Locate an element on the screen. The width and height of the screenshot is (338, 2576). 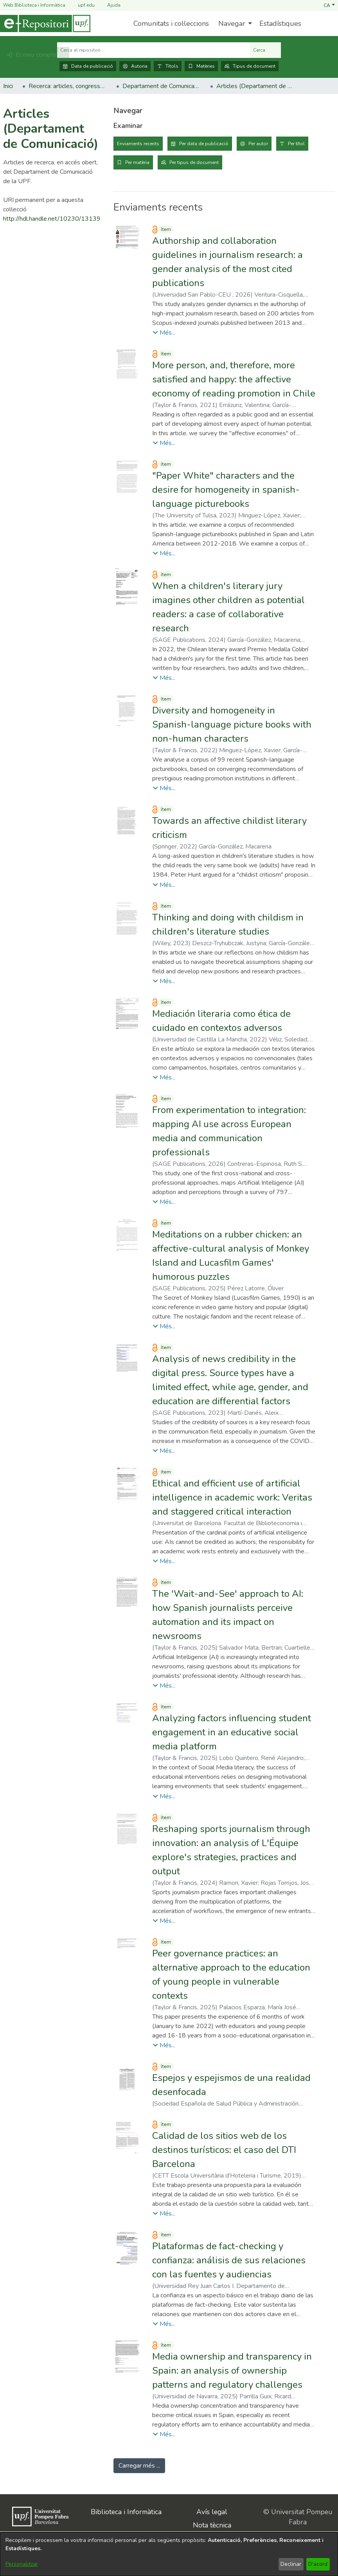
Ajuda is located at coordinates (109, 5).